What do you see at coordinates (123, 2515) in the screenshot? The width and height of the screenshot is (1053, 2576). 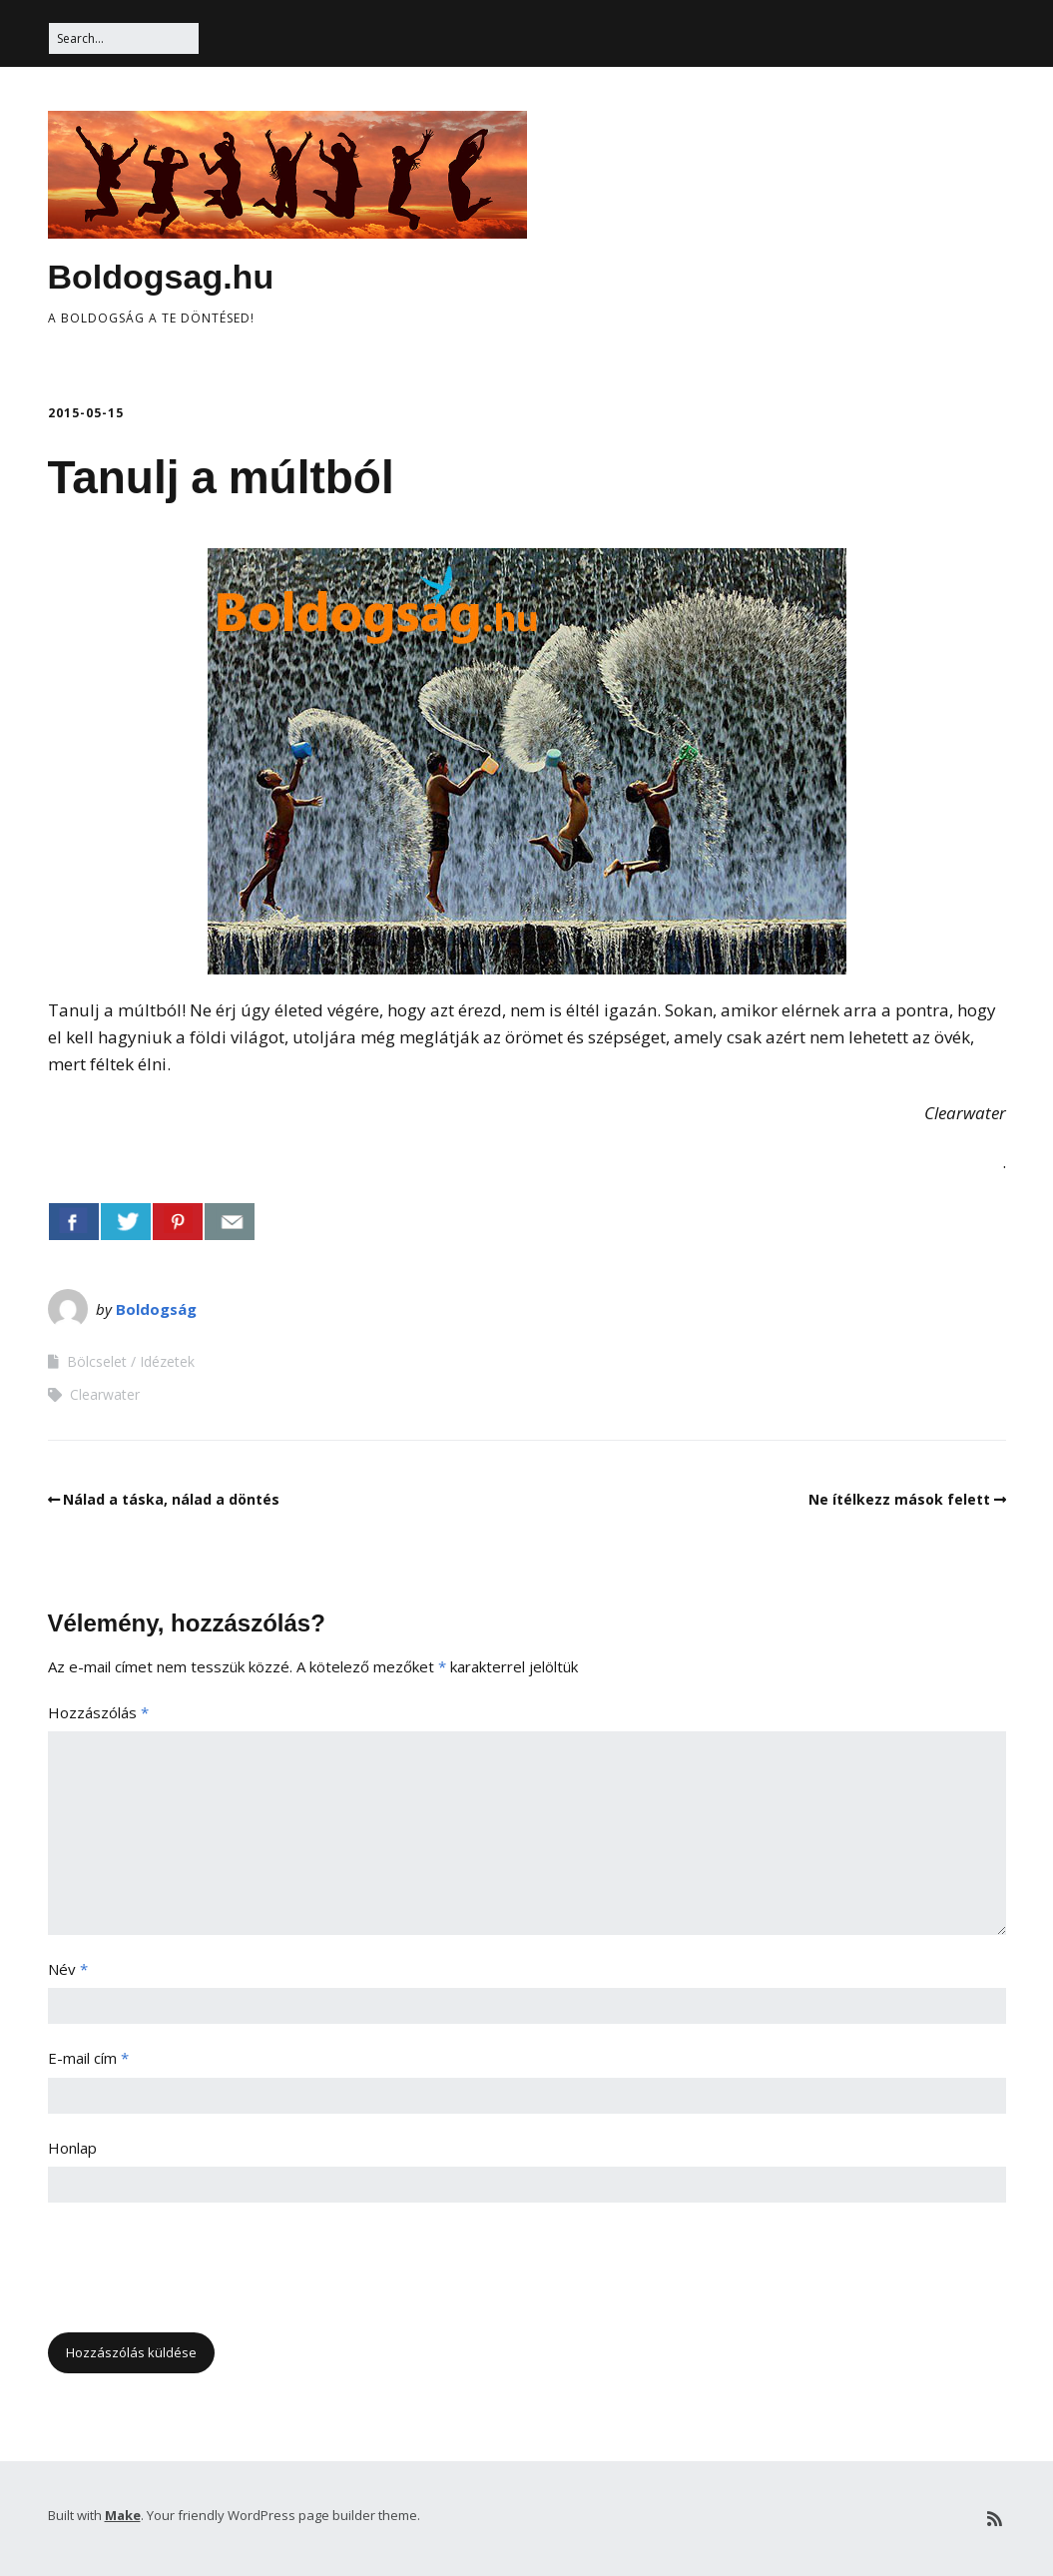 I see `Make` at bounding box center [123, 2515].